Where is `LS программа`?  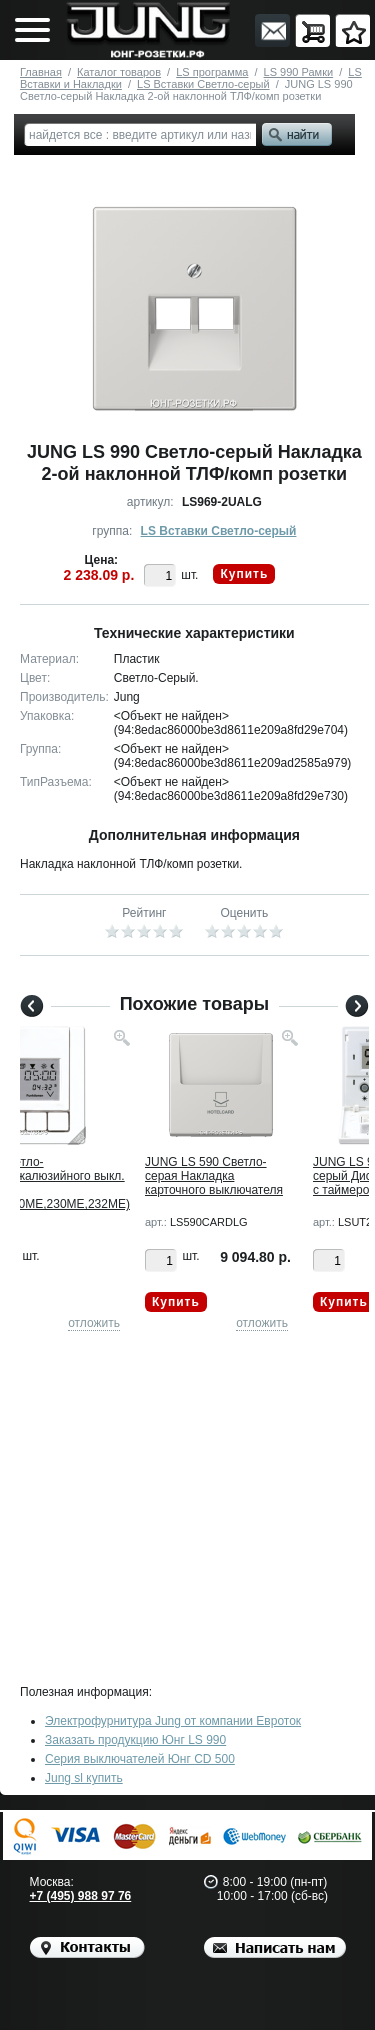 LS программа is located at coordinates (212, 72).